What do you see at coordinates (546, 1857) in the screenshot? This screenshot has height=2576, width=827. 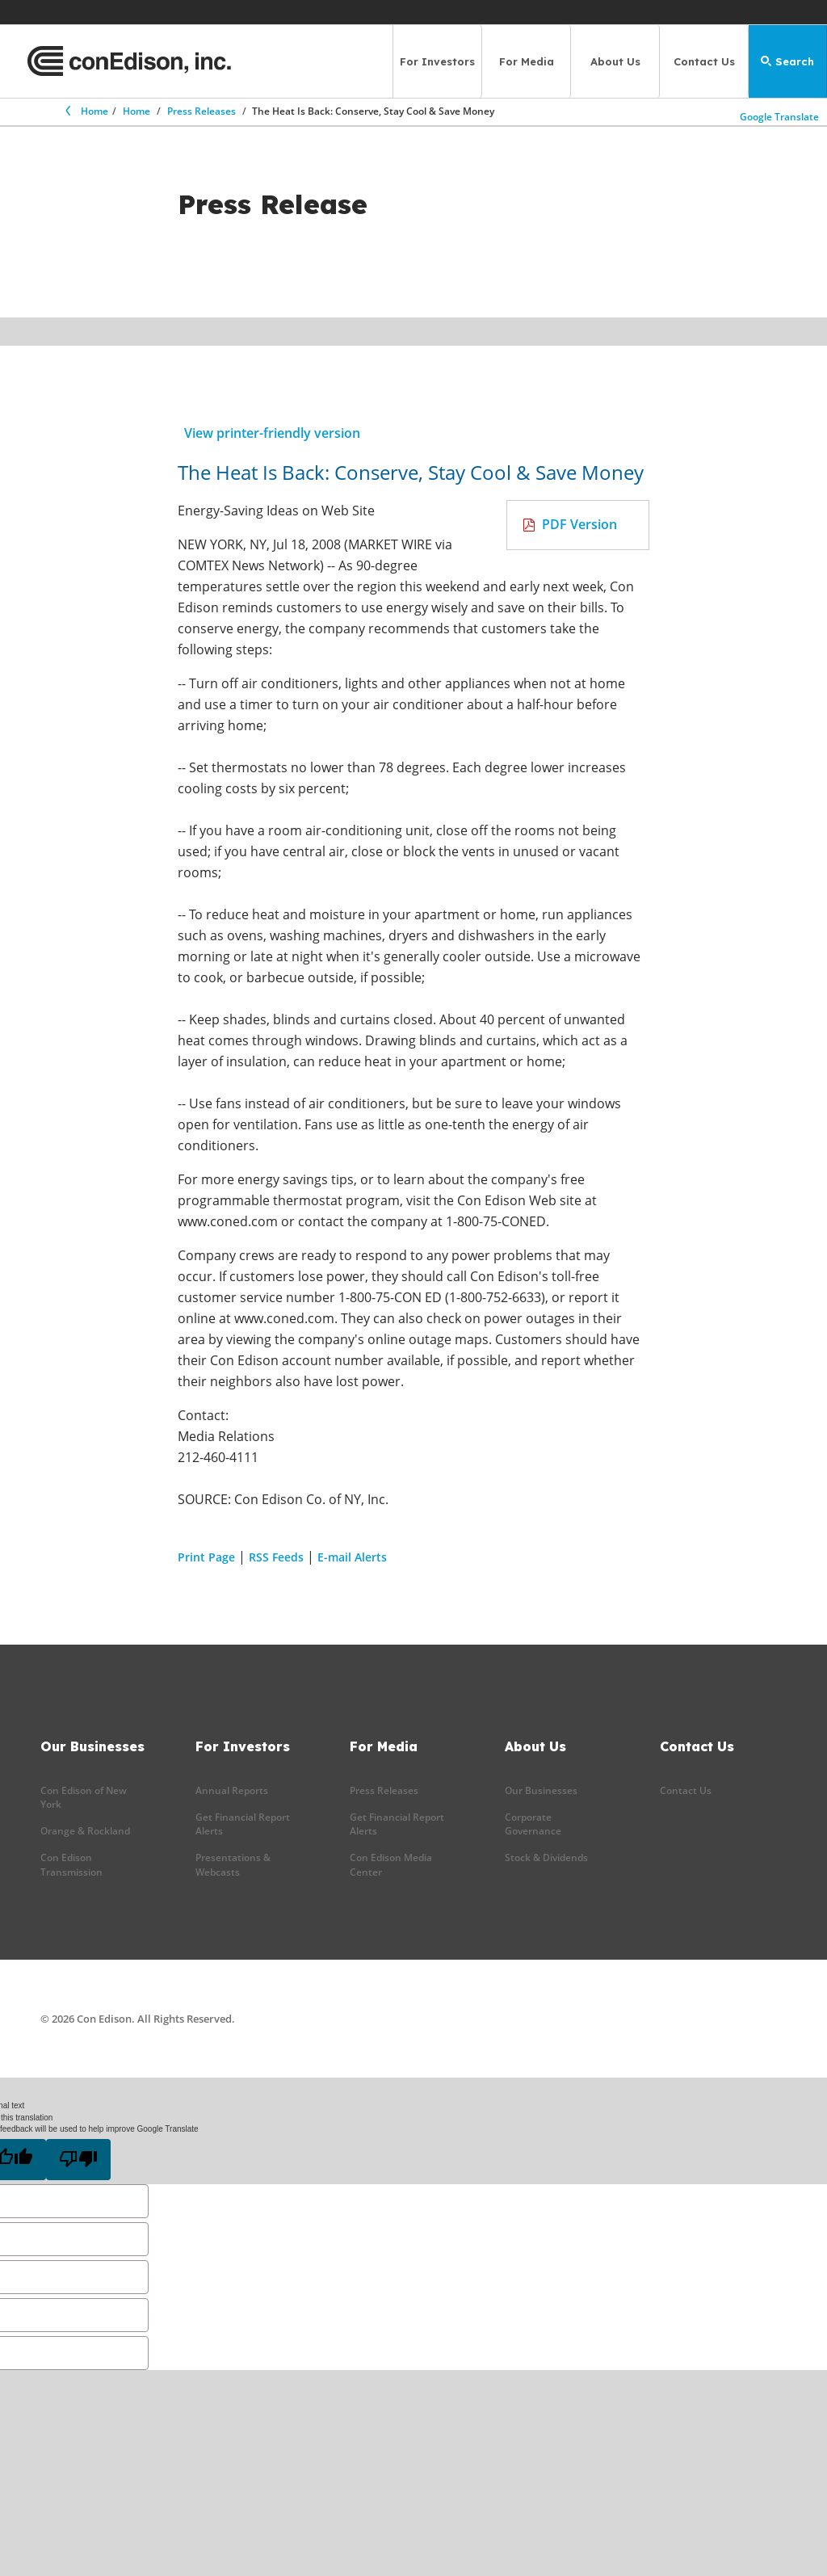 I see `Stock & Dividends` at bounding box center [546, 1857].